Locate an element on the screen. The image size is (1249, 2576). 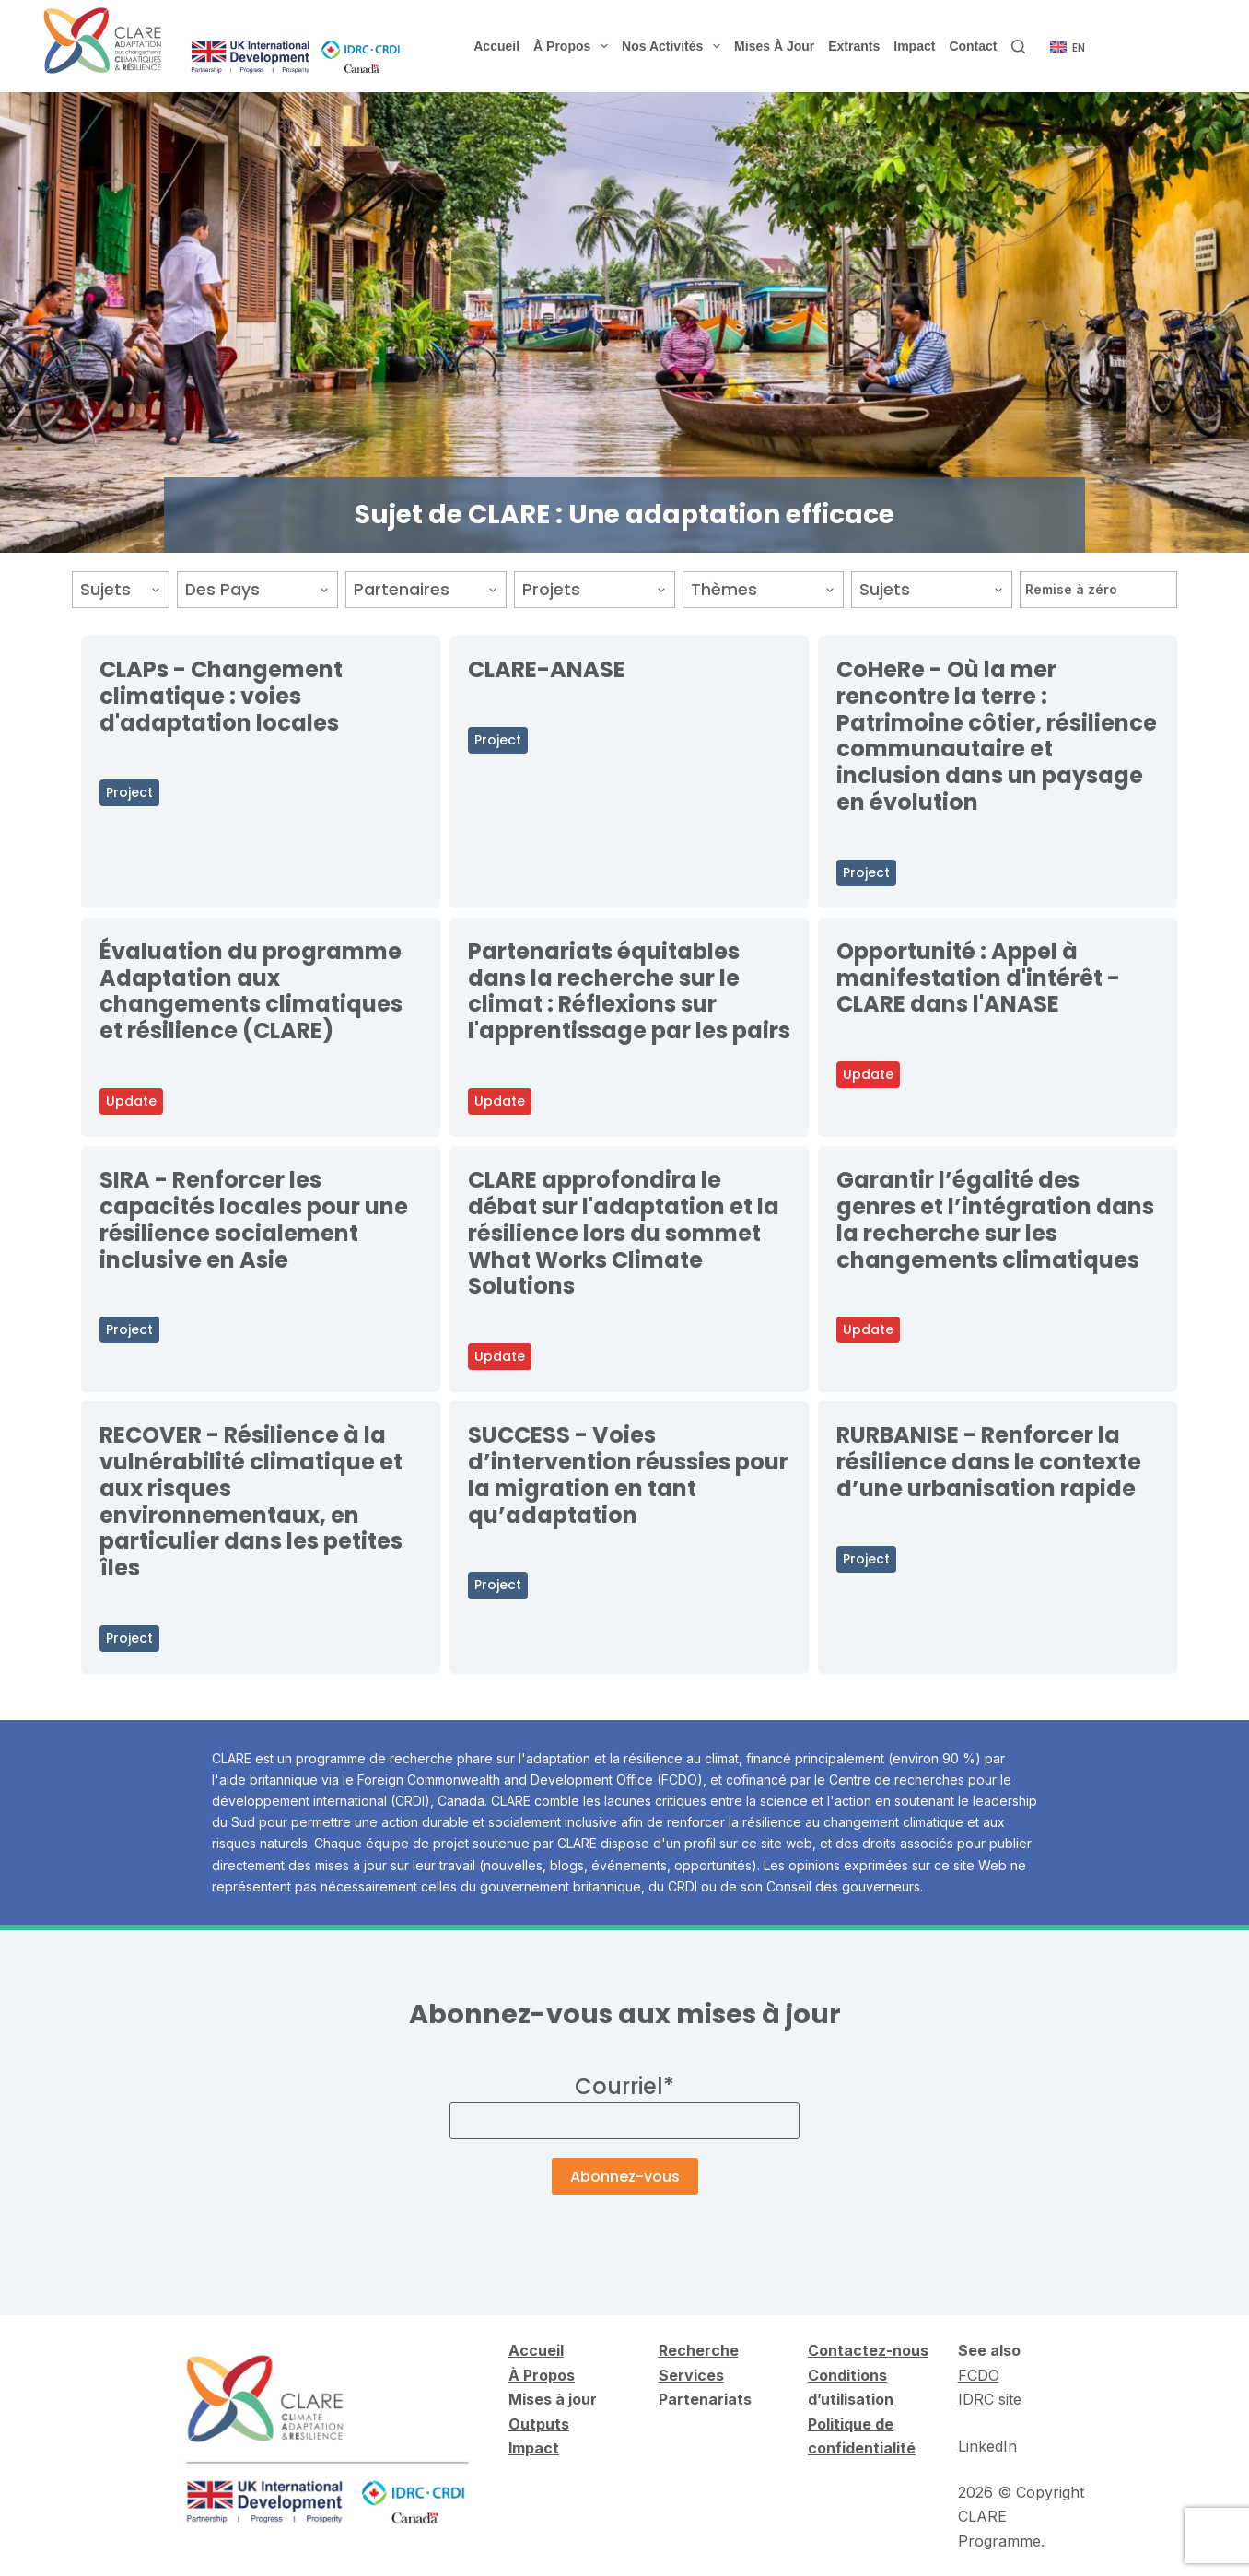
IDRC site is located at coordinates (989, 2399).